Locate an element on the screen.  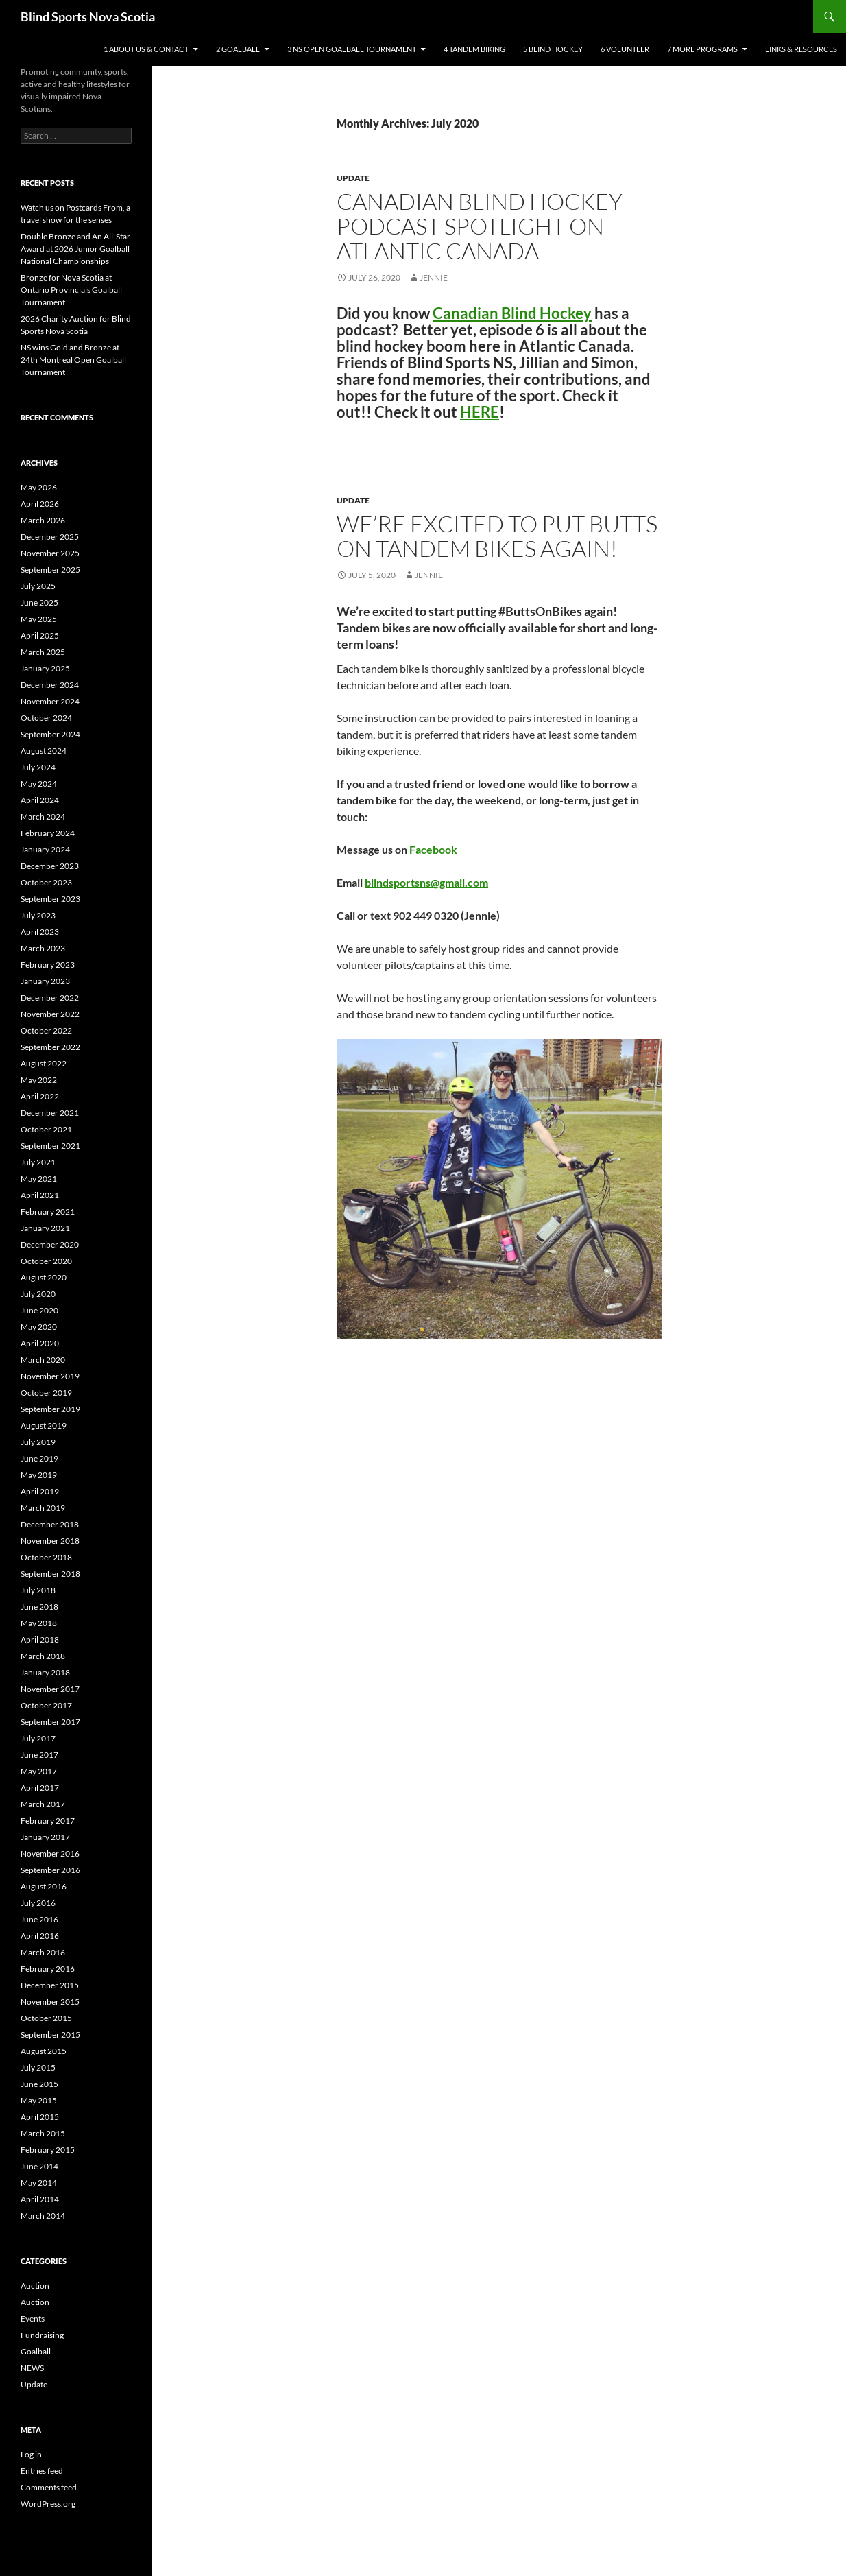
Goalball is located at coordinates (36, 2351).